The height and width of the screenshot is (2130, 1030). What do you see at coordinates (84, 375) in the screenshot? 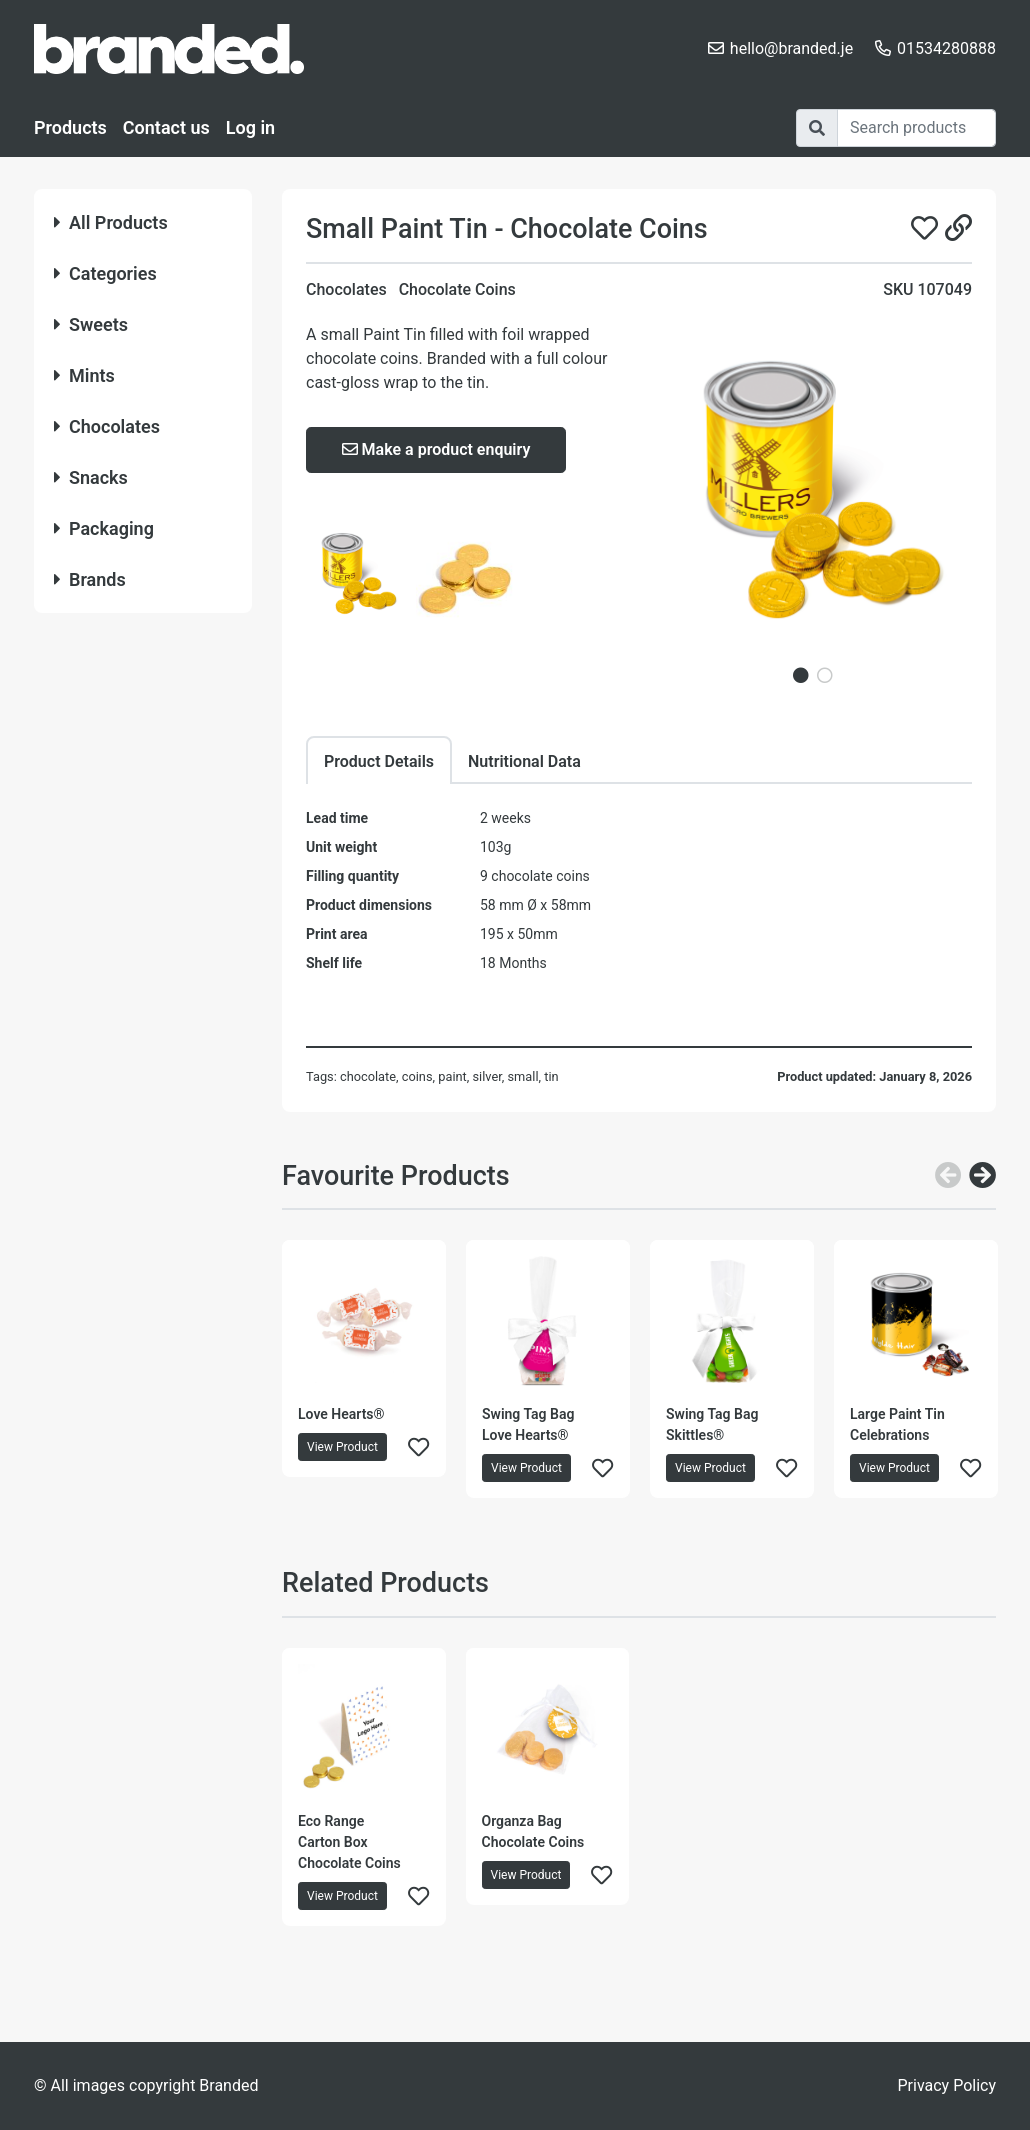
I see `Mints` at bounding box center [84, 375].